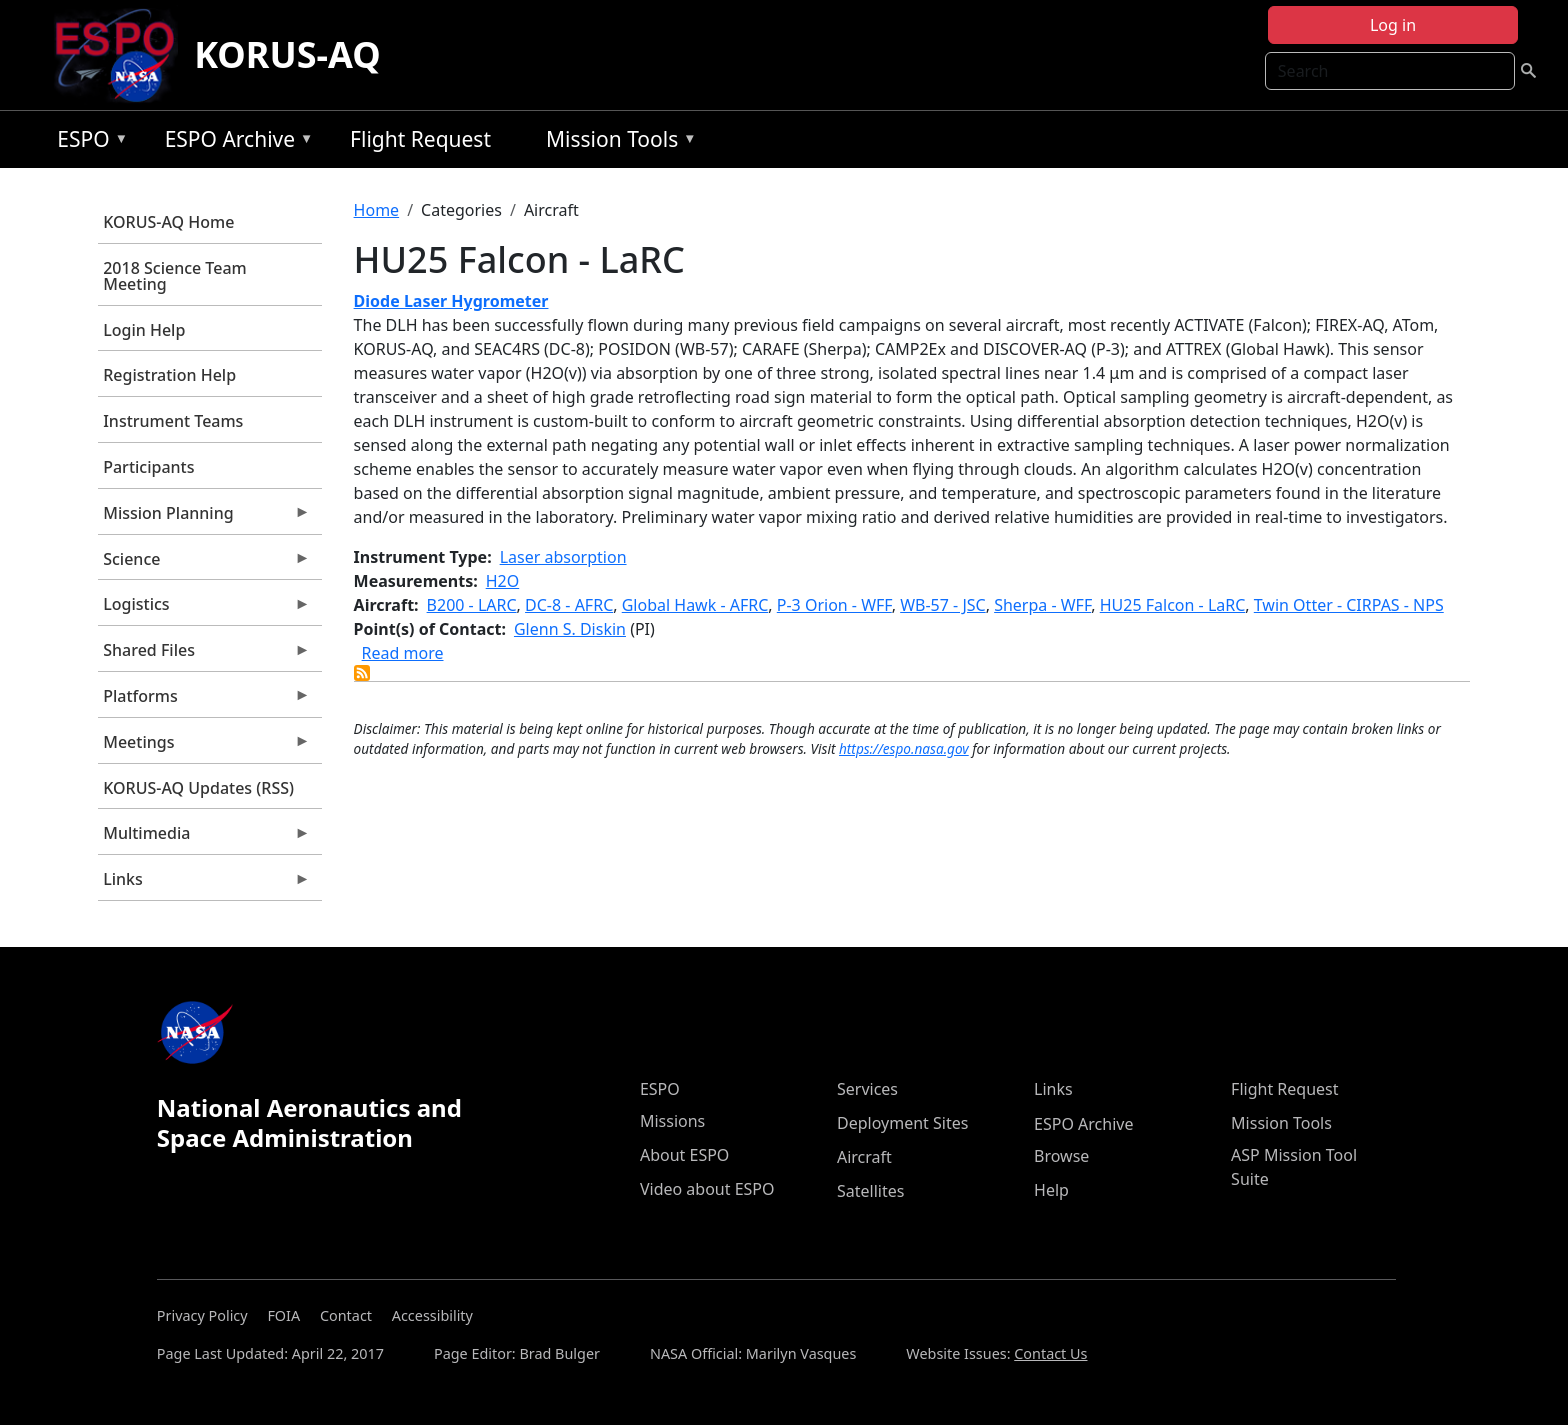 The height and width of the screenshot is (1425, 1568). I want to click on Mission Planning, so click(204, 518).